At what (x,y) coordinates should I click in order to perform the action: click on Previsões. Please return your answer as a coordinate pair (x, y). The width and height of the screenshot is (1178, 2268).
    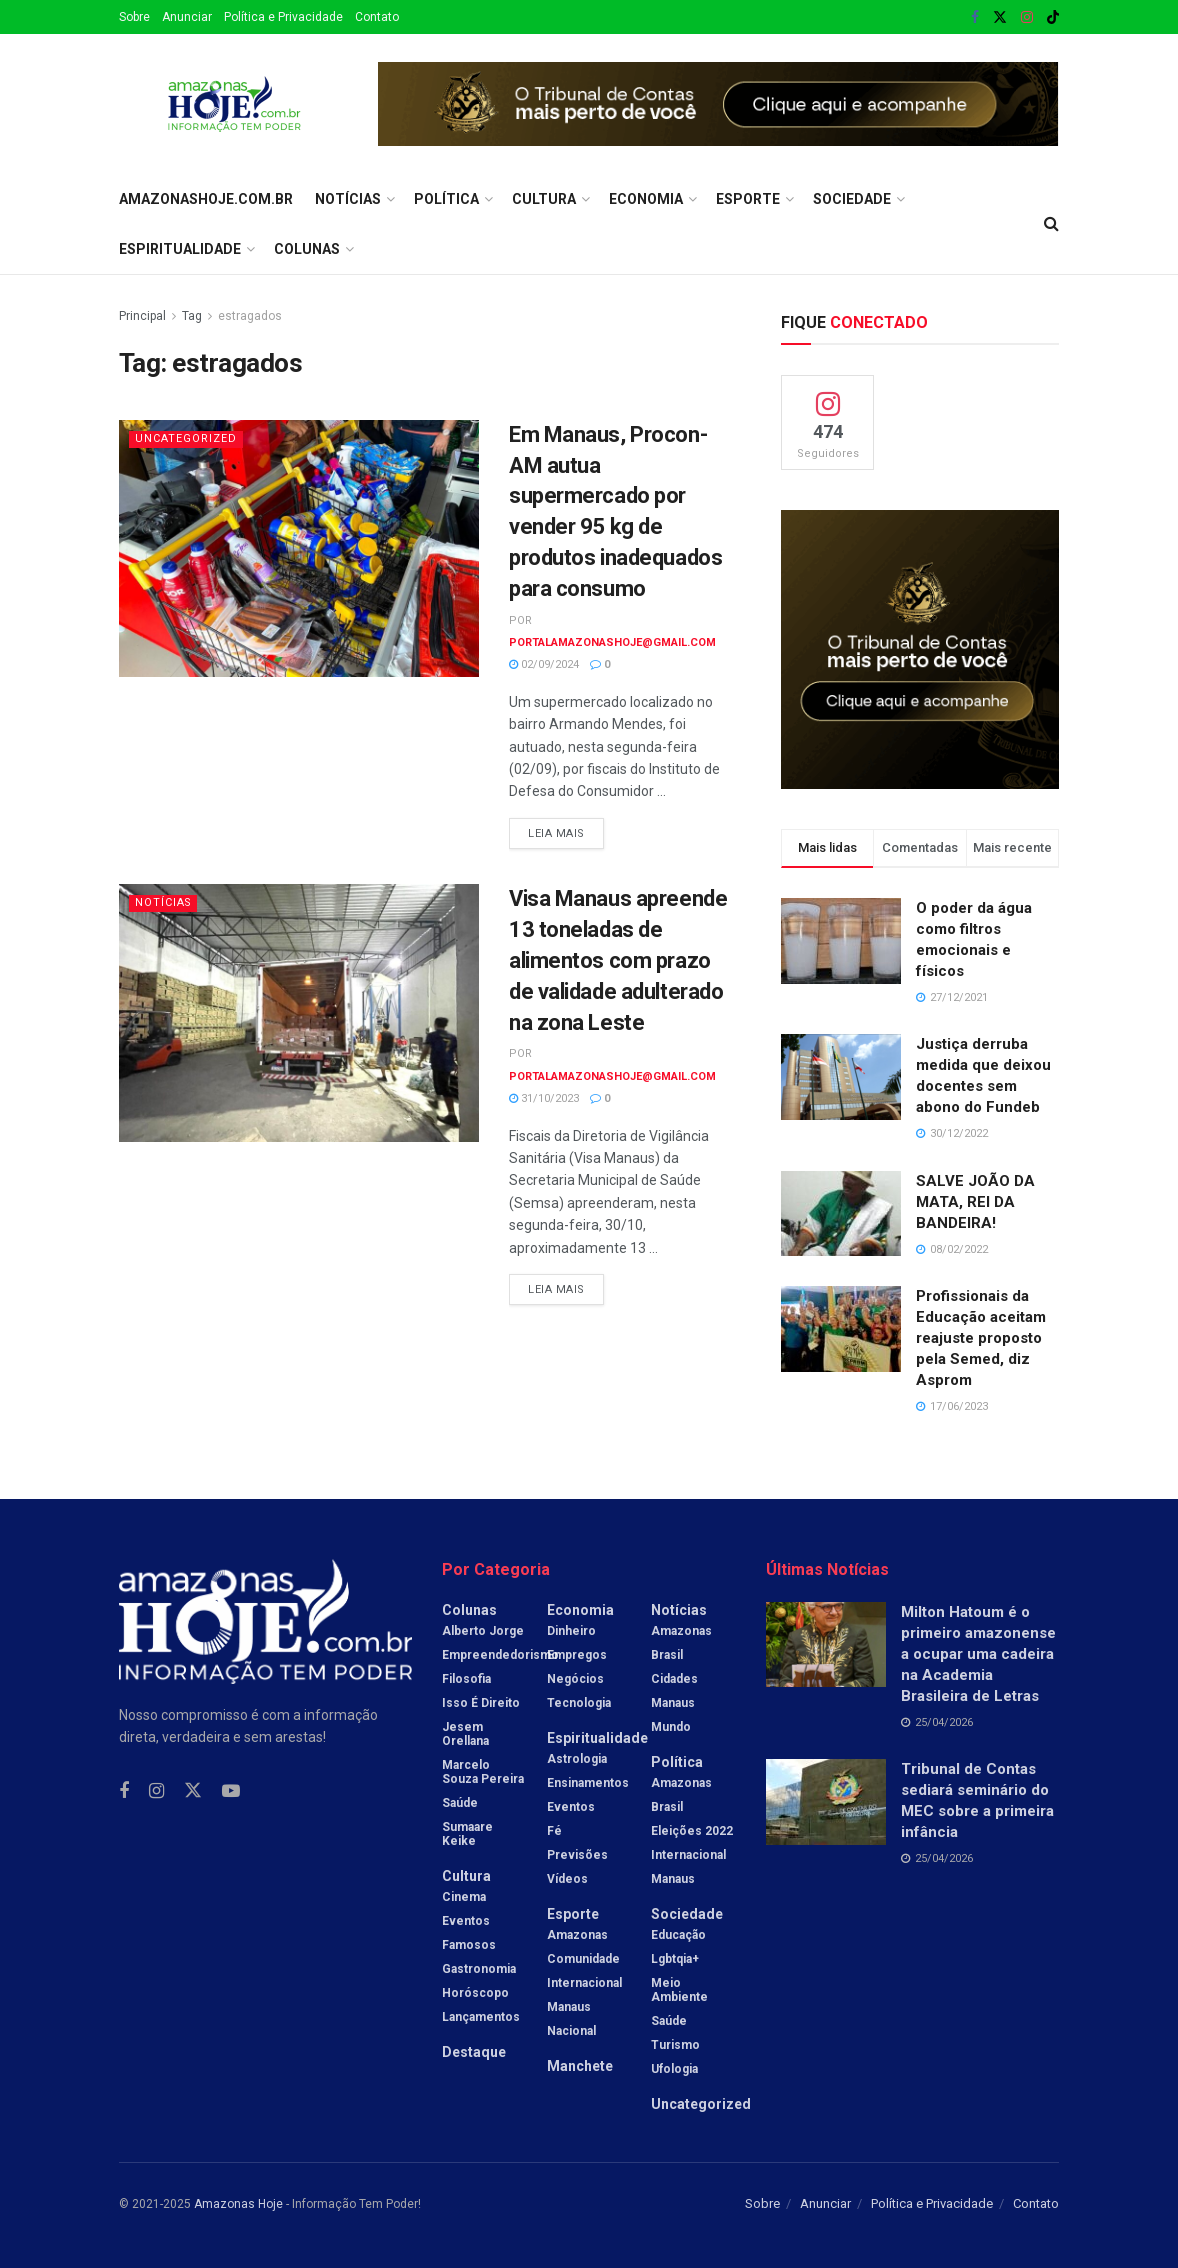
    Looking at the image, I should click on (577, 1855).